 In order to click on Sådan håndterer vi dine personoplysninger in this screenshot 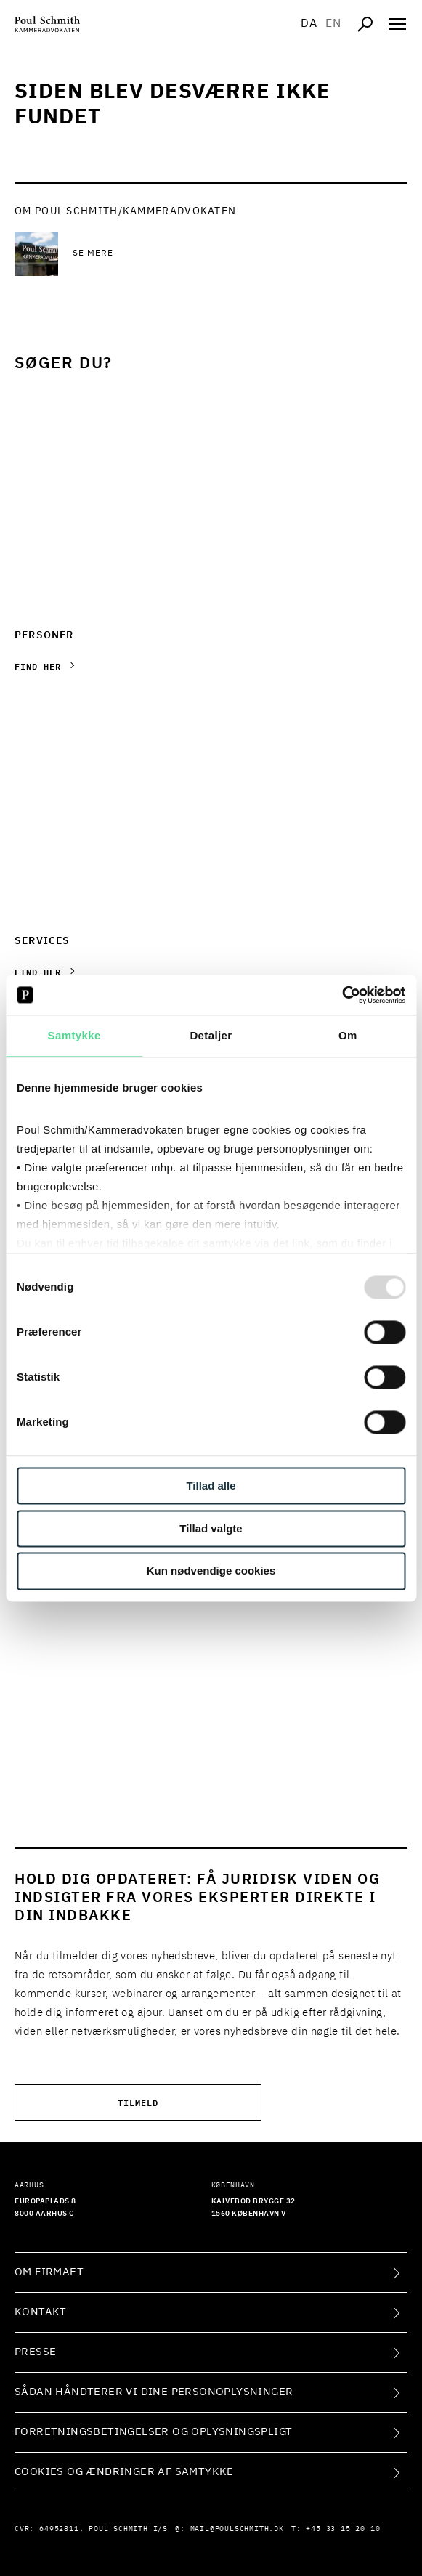, I will do `click(154, 2391)`.